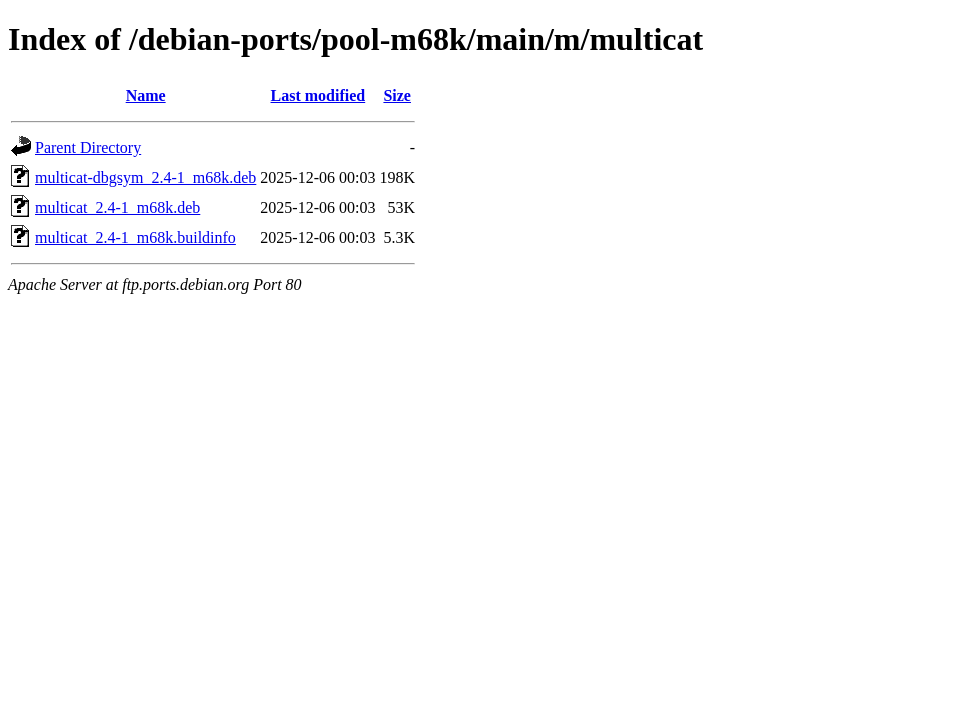 The width and height of the screenshot is (969, 720). I want to click on multicat_2.4-1_m68k.deb, so click(117, 207).